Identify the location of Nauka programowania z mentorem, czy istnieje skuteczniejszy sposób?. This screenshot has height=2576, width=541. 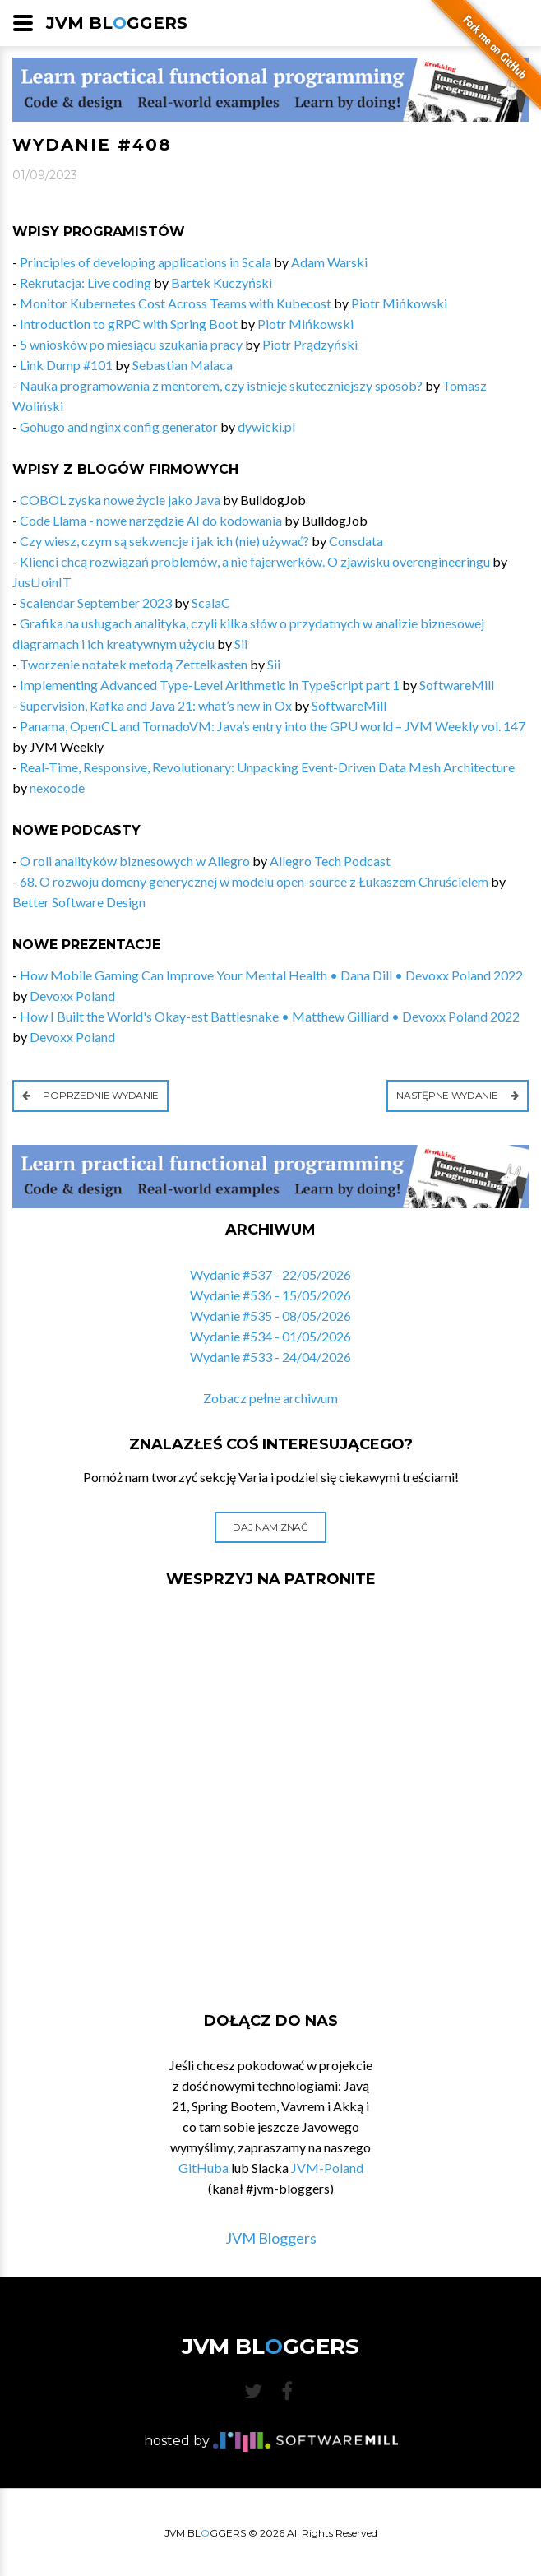
(221, 385).